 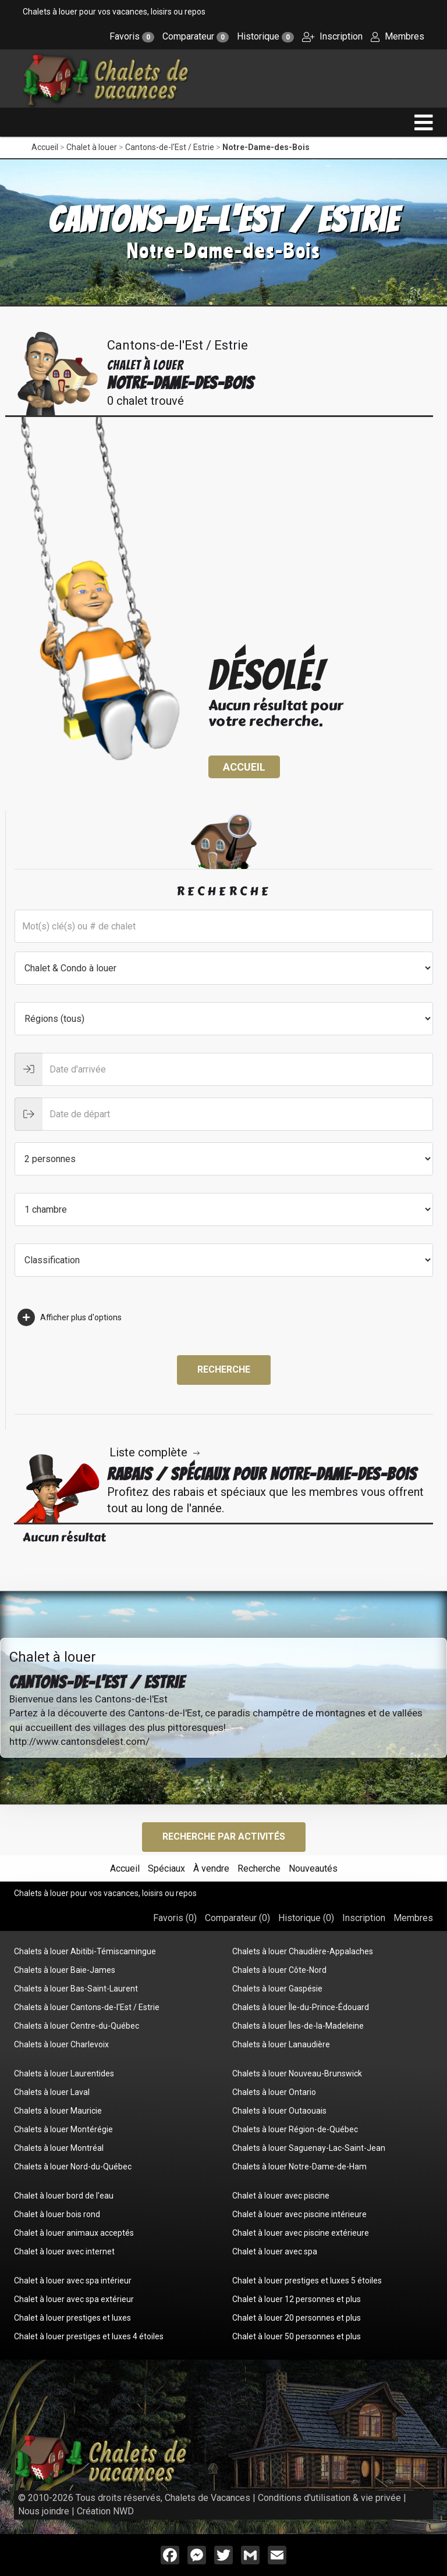 I want to click on Chalets à louer Laurentides, so click(x=64, y=2073).